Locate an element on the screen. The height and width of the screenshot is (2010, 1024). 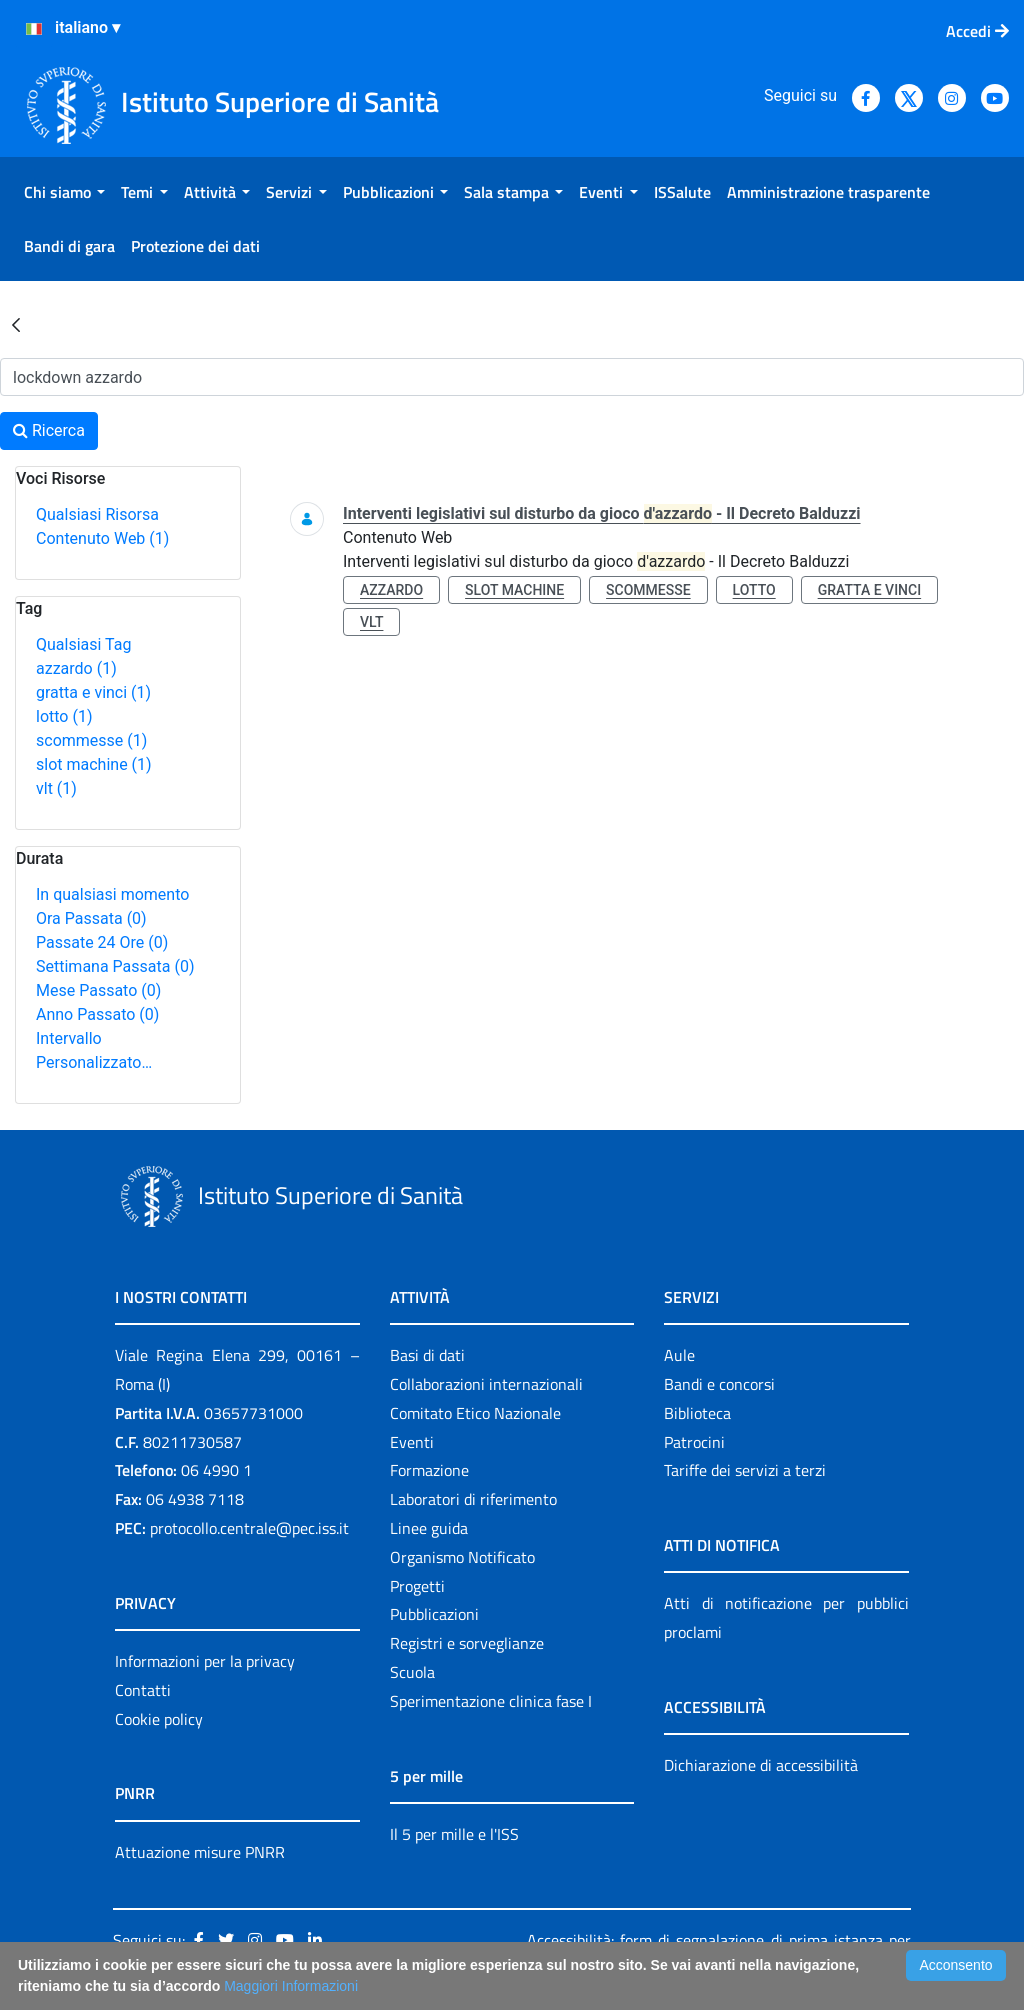
Il 5 per mille e l'ISS is located at coordinates (454, 1834).